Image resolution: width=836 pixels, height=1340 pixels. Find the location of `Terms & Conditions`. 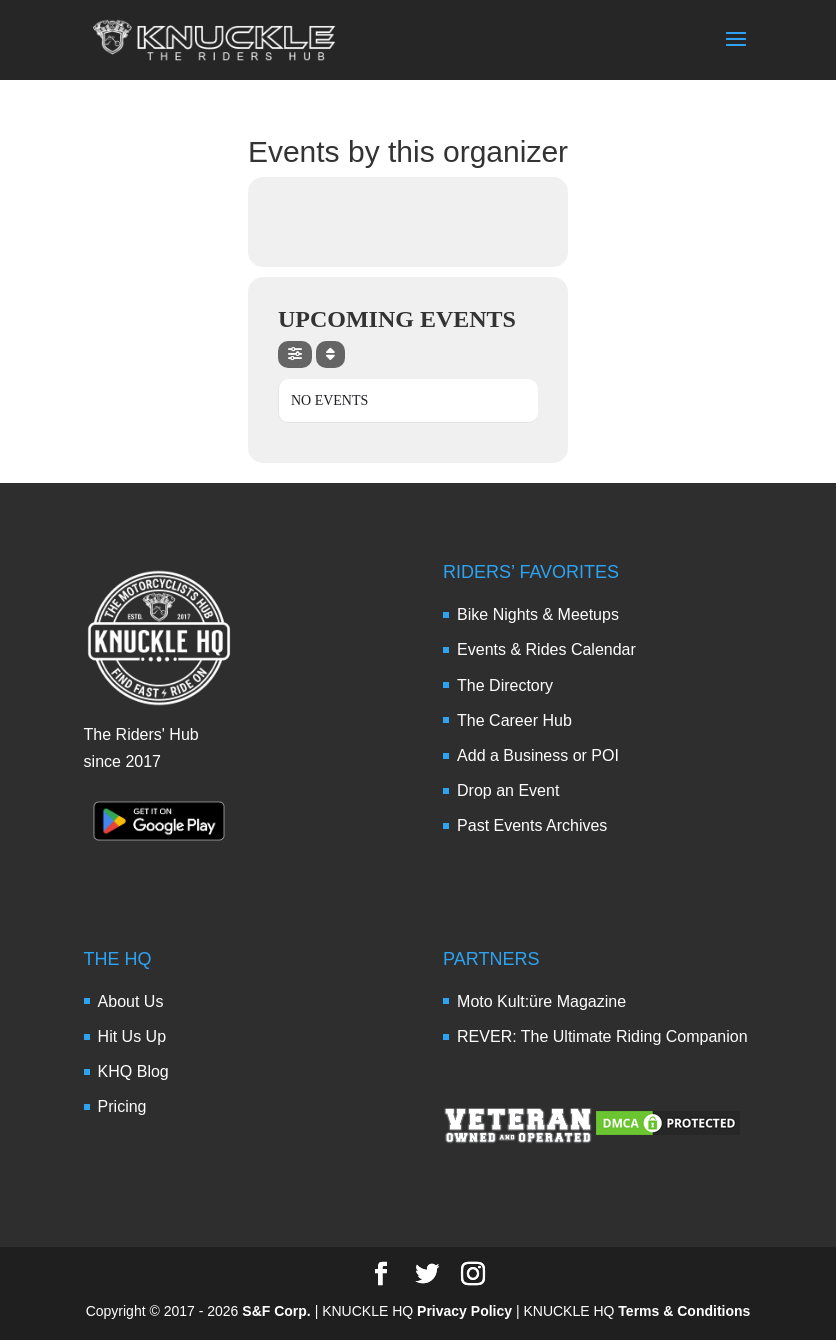

Terms & Conditions is located at coordinates (684, 1311).